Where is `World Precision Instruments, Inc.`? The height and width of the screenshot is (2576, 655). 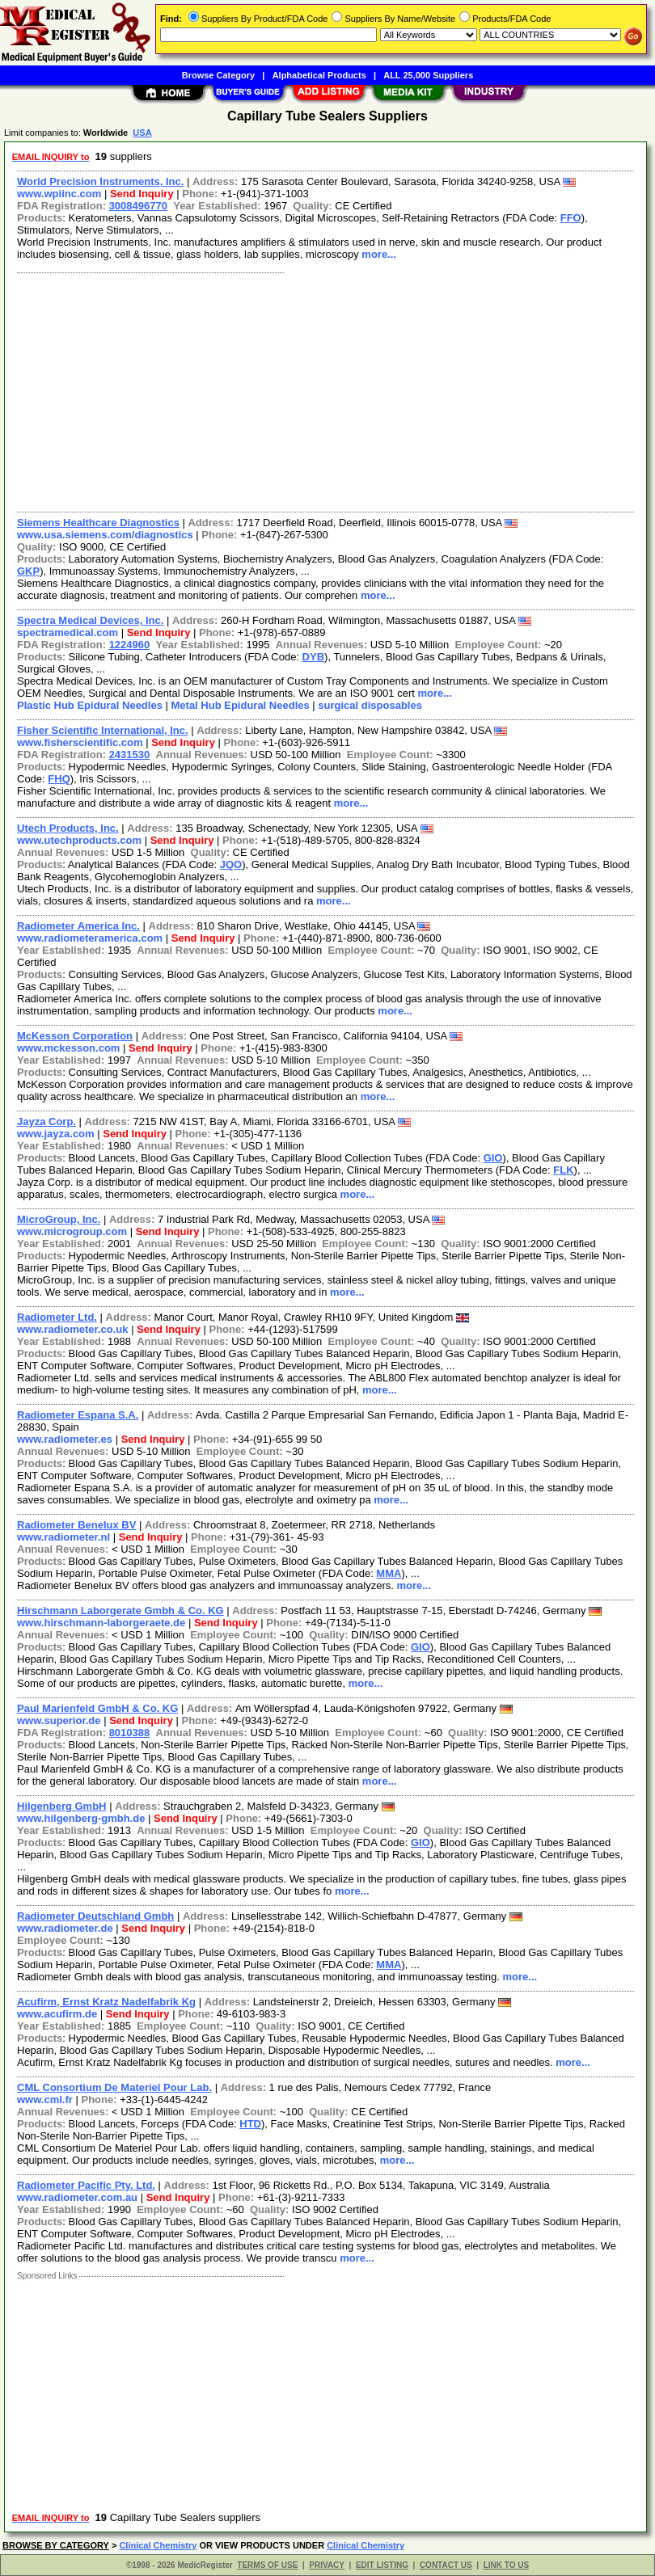
World Precision Instruments, Inc. is located at coordinates (100, 181).